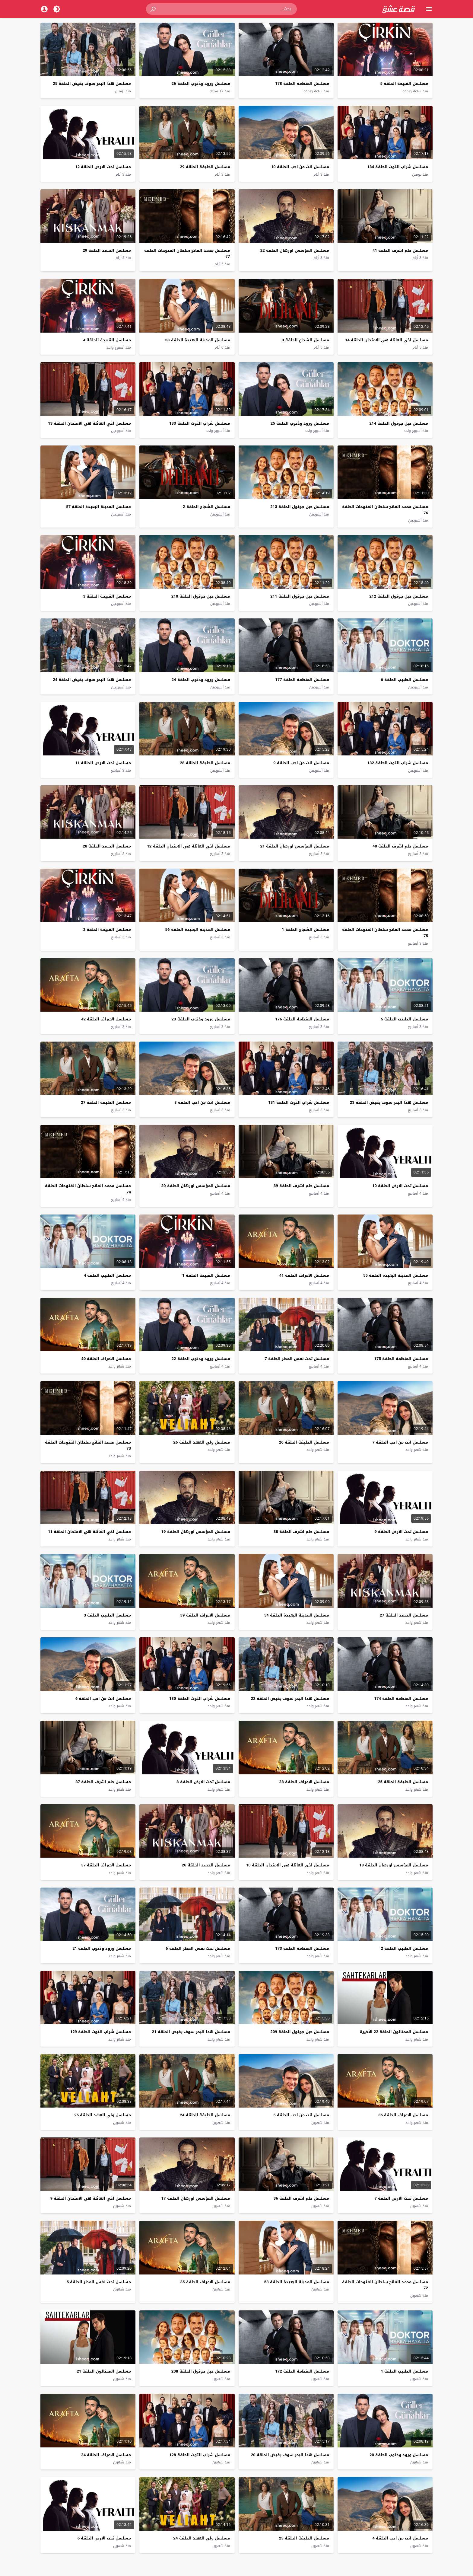  What do you see at coordinates (301, 763) in the screenshot?
I see `مسلسل انت من احب الحلقة 9` at bounding box center [301, 763].